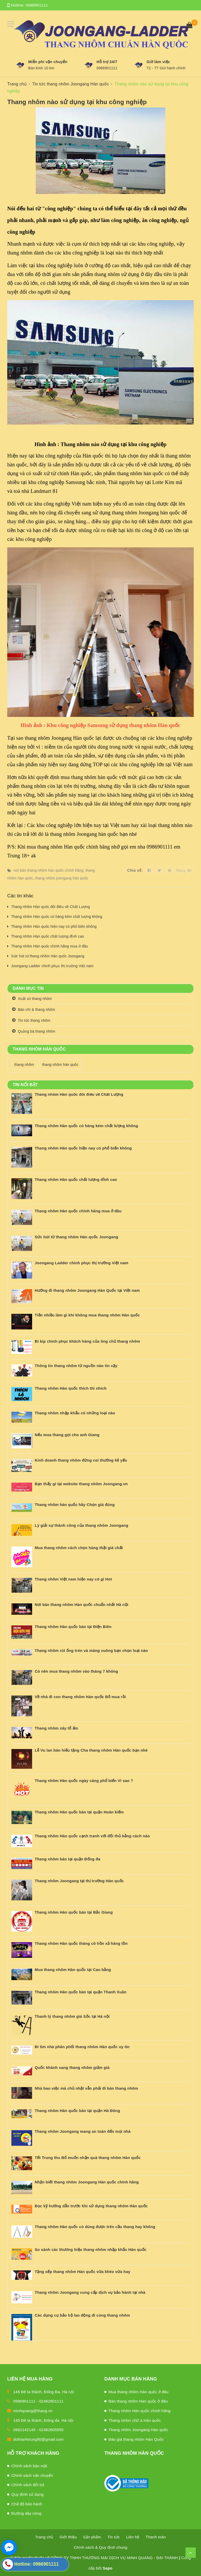 This screenshot has width=201, height=2576. Describe the element at coordinates (26, 2504) in the screenshot. I see `Chế độ bảo hành` at that location.